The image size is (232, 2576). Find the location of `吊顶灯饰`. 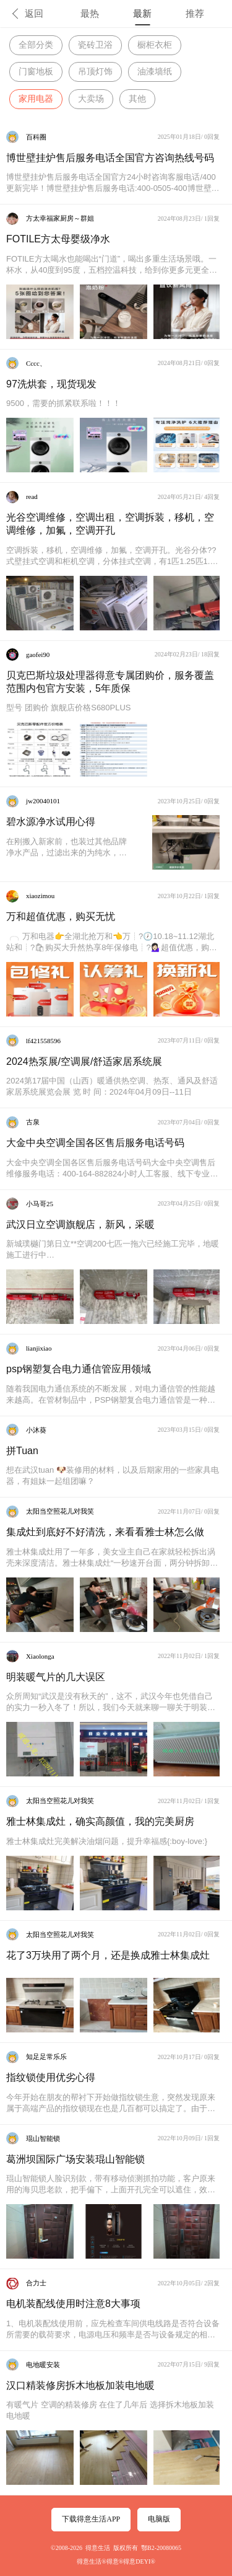

吊顶灯饰 is located at coordinates (95, 71).